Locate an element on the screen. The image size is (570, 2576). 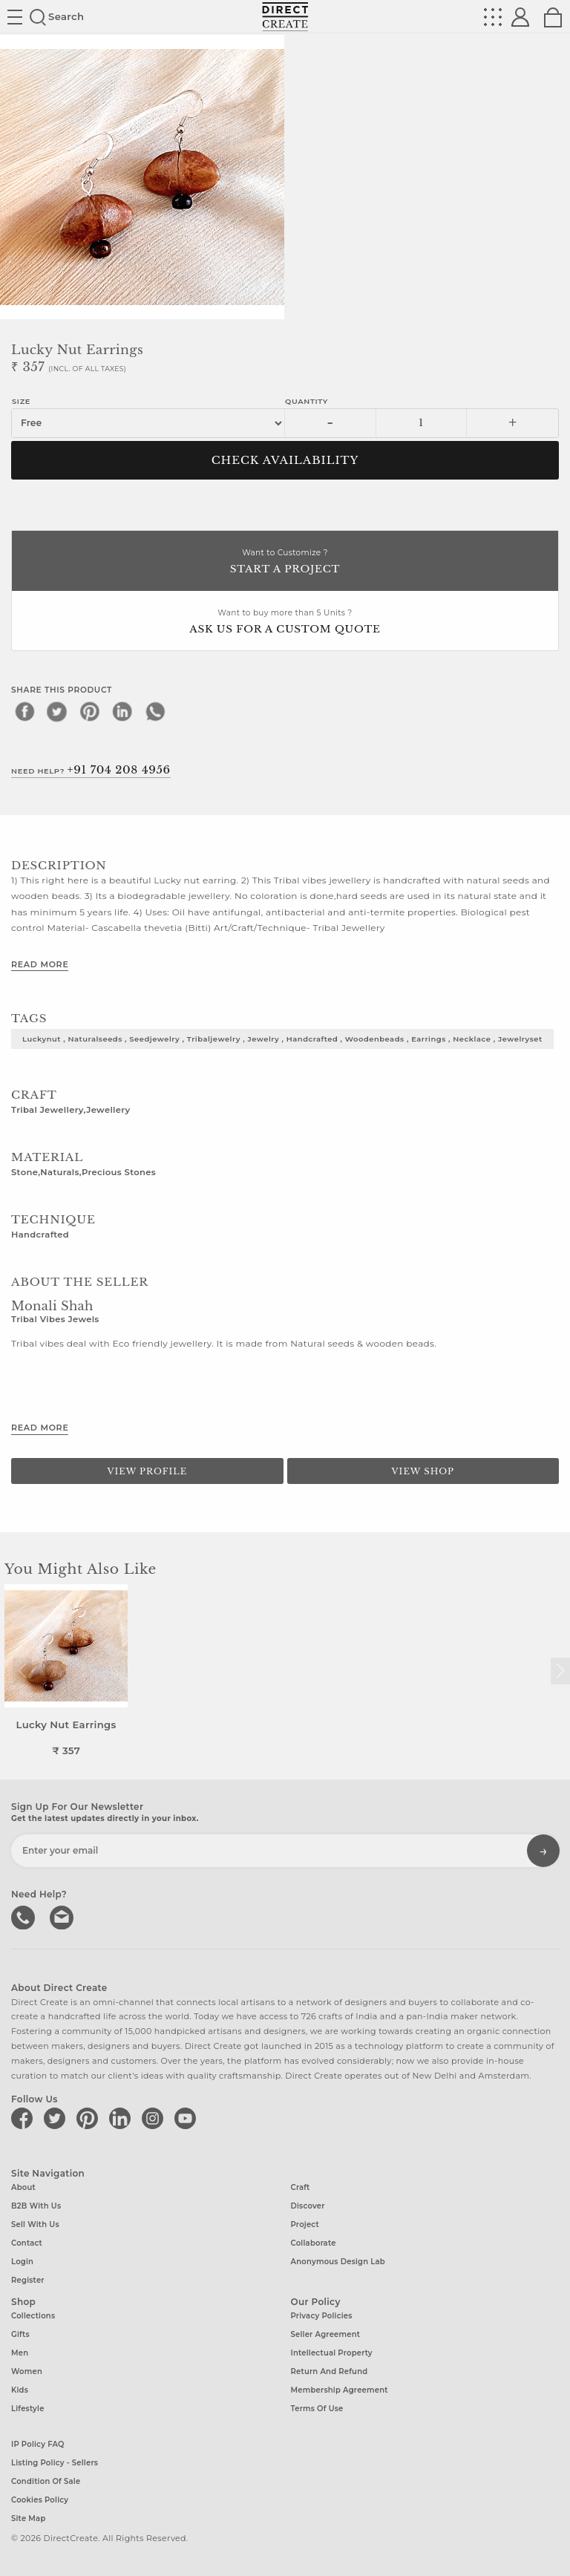
Men is located at coordinates (19, 2353).